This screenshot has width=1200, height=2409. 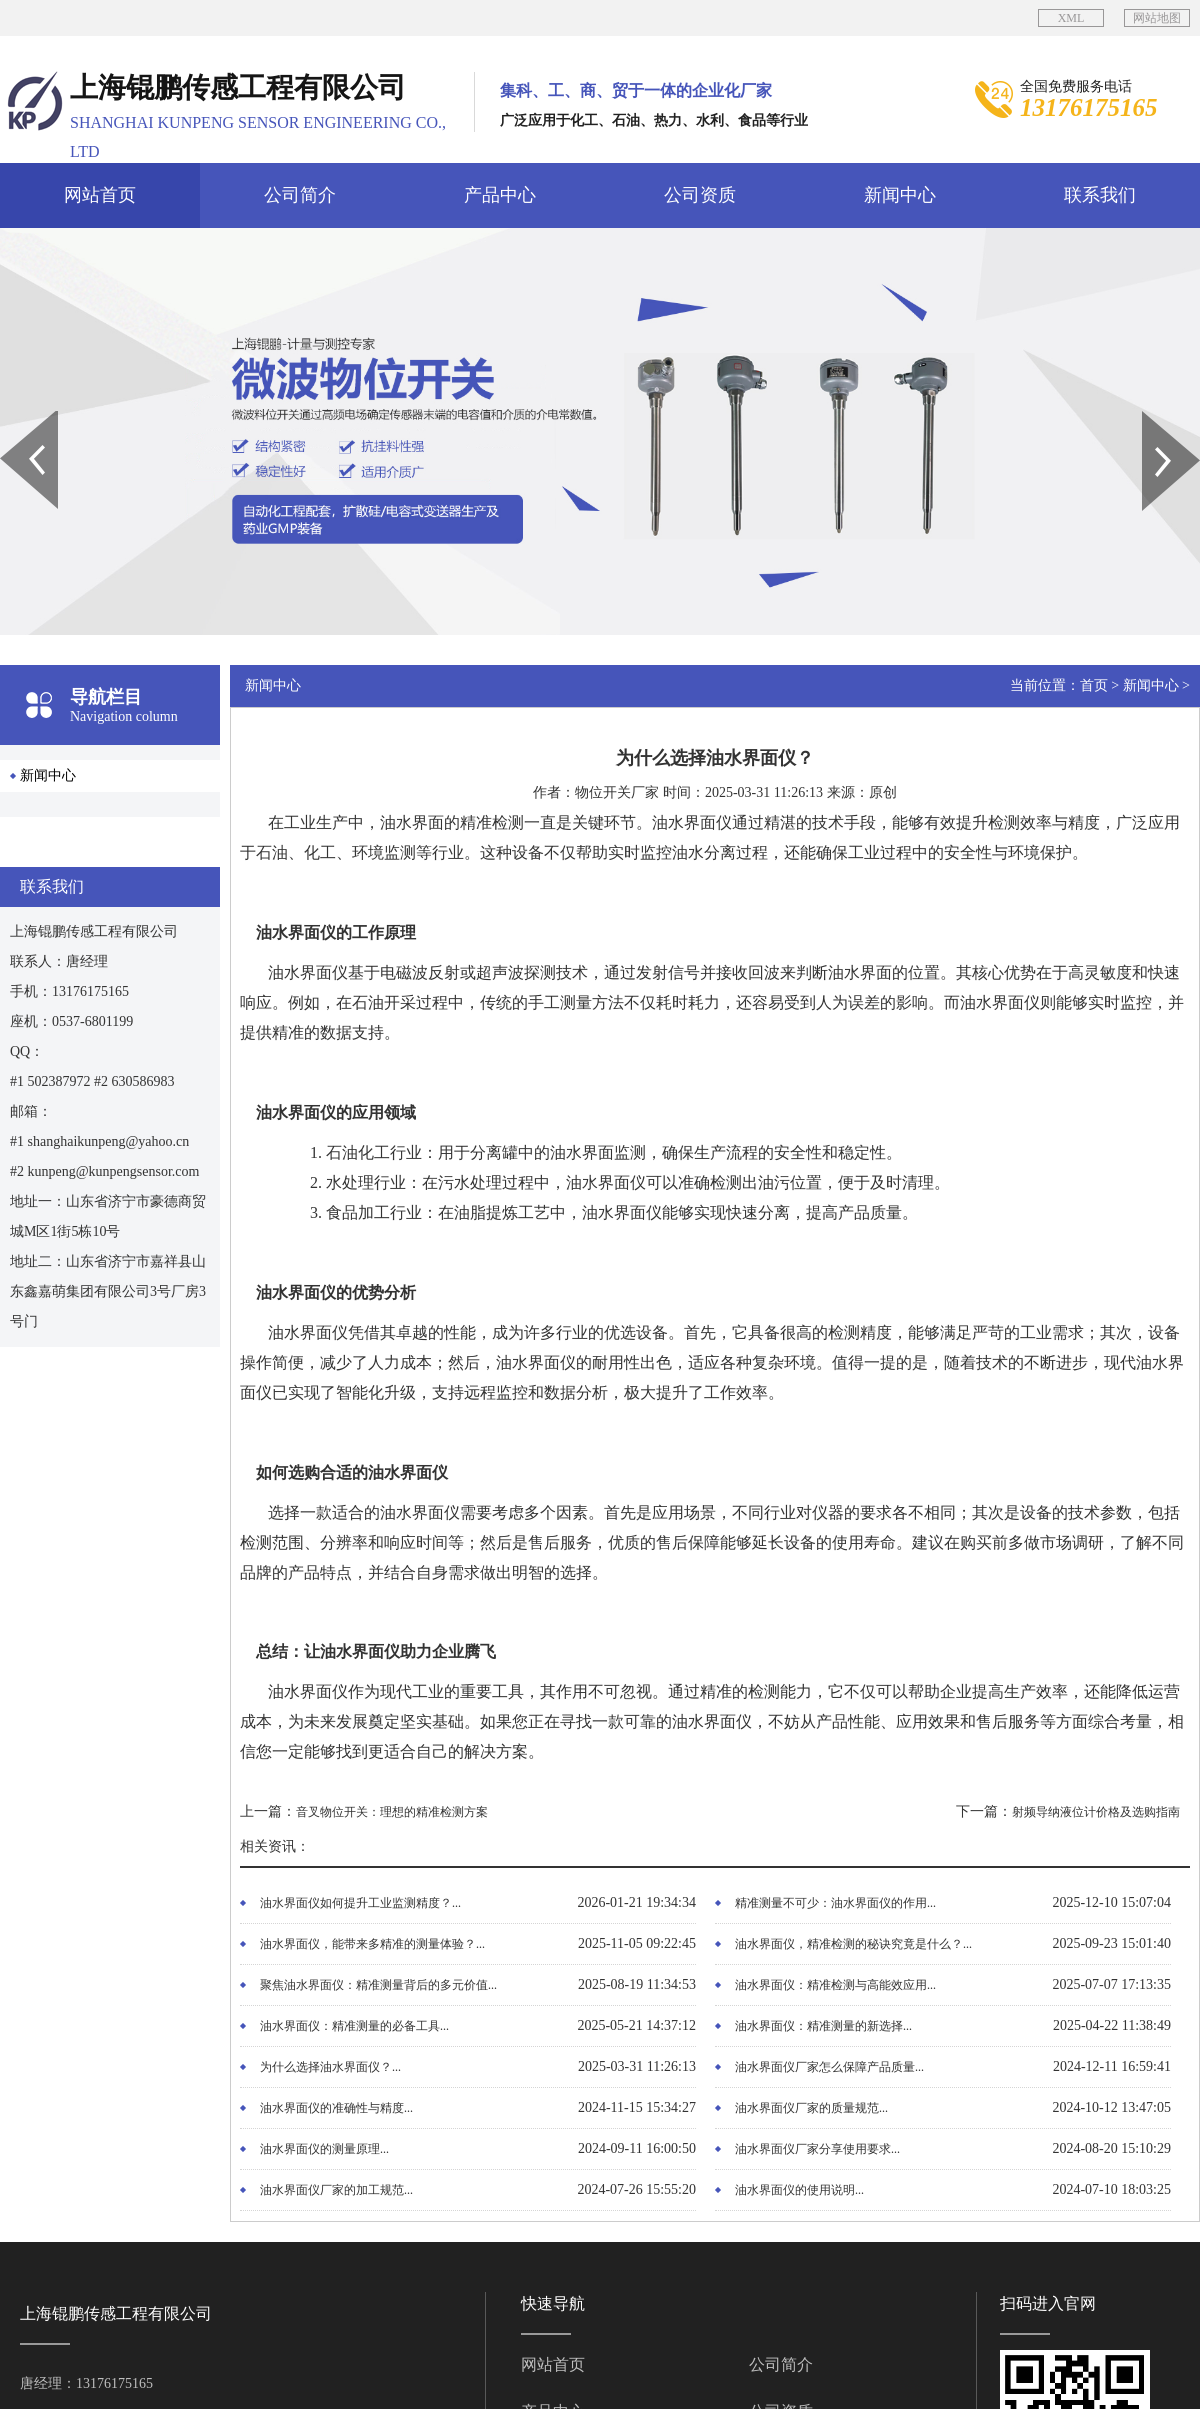 I want to click on 联系我们, so click(x=1100, y=195).